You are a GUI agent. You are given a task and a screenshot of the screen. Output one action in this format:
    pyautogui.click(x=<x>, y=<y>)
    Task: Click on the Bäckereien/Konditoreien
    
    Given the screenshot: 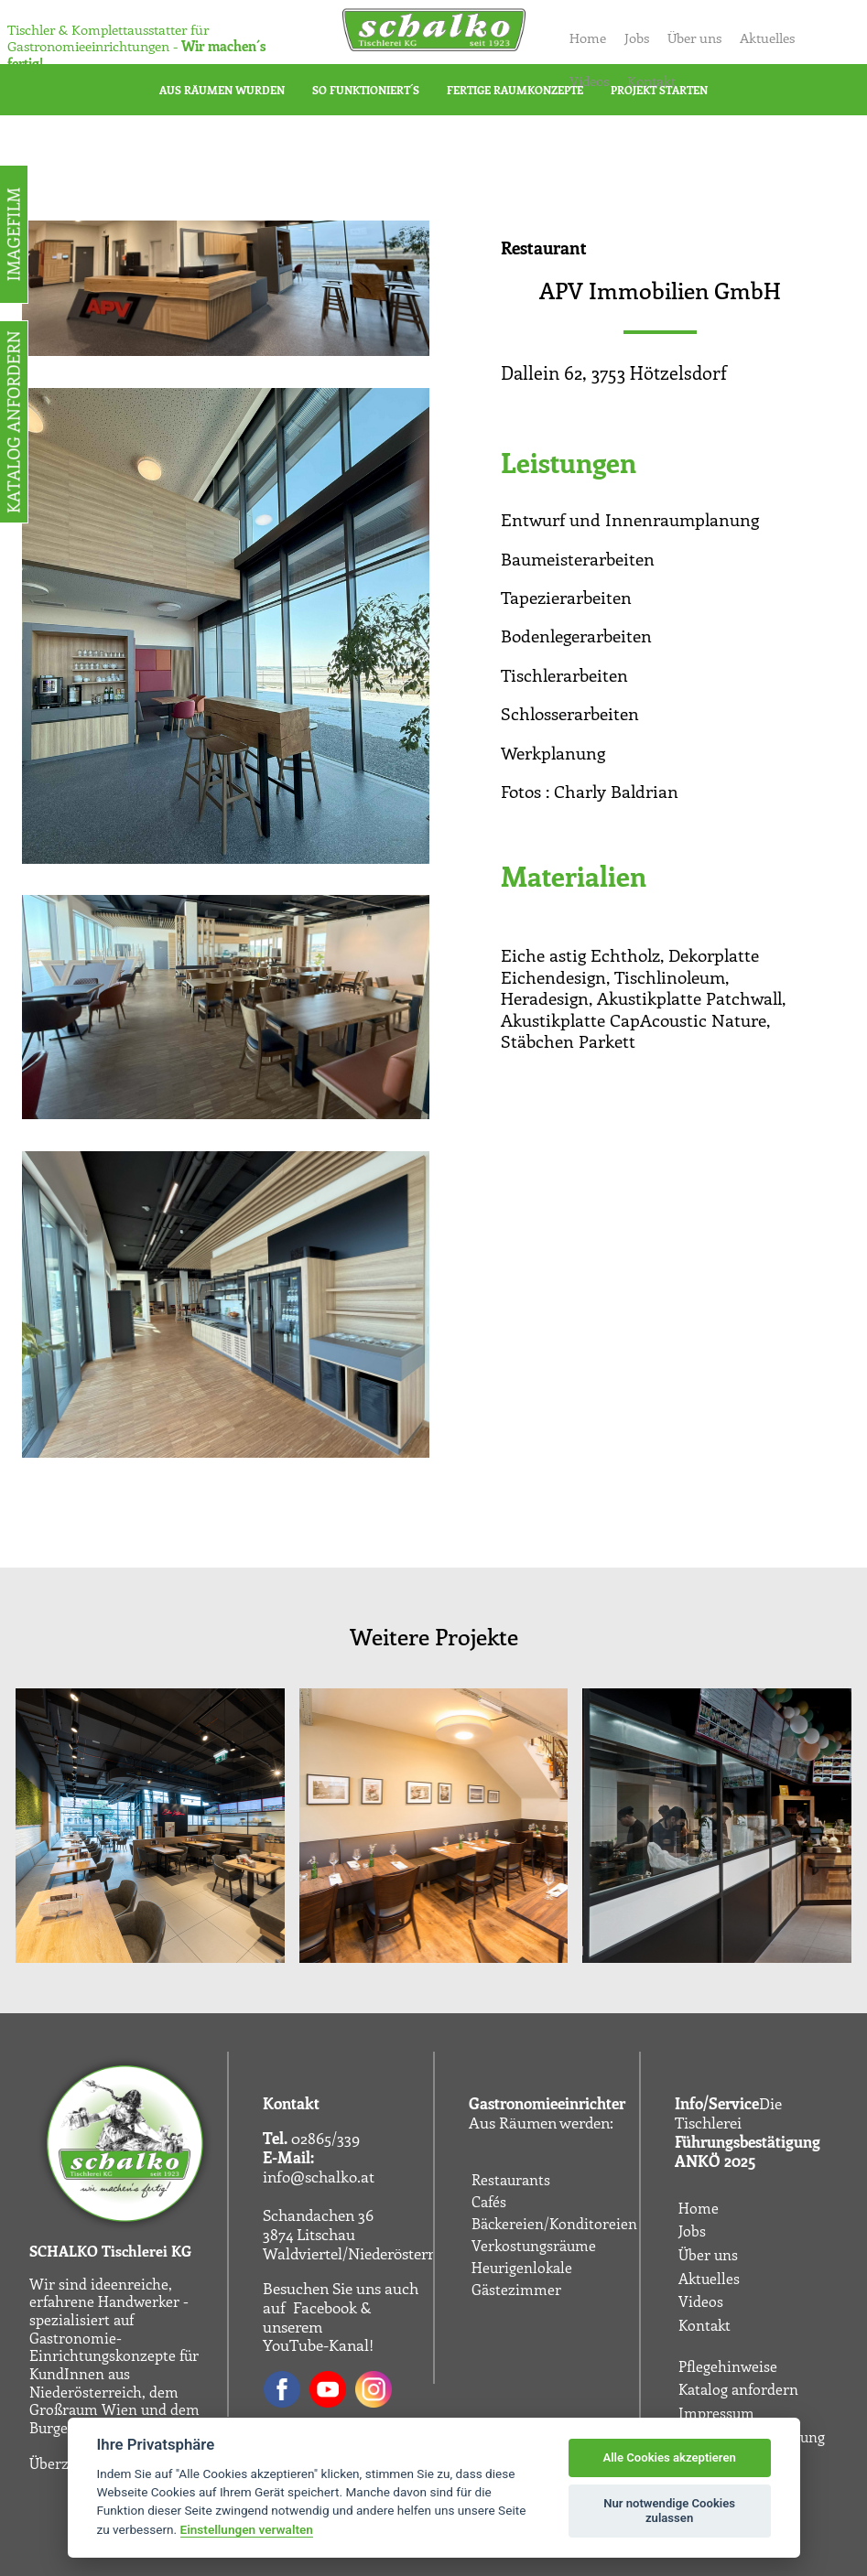 What is the action you would take?
    pyautogui.click(x=554, y=2223)
    